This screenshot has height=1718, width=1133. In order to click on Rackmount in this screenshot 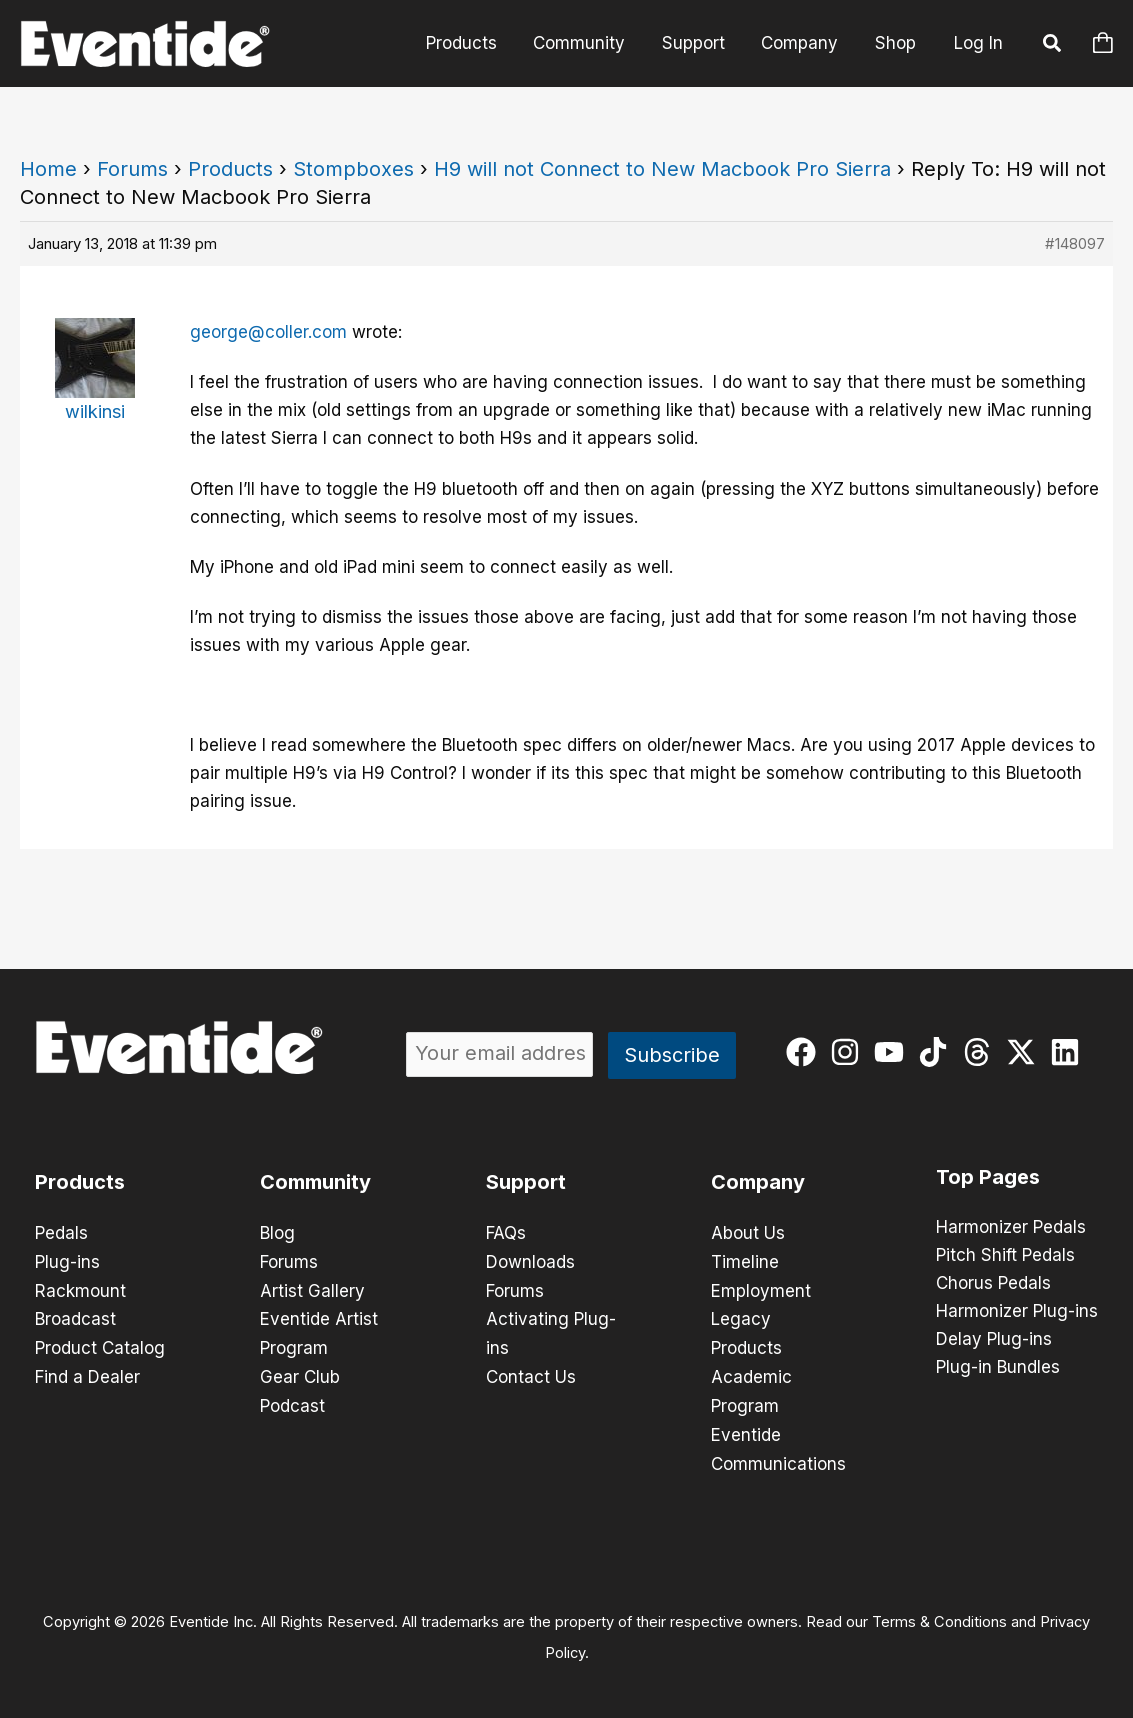, I will do `click(80, 1289)`.